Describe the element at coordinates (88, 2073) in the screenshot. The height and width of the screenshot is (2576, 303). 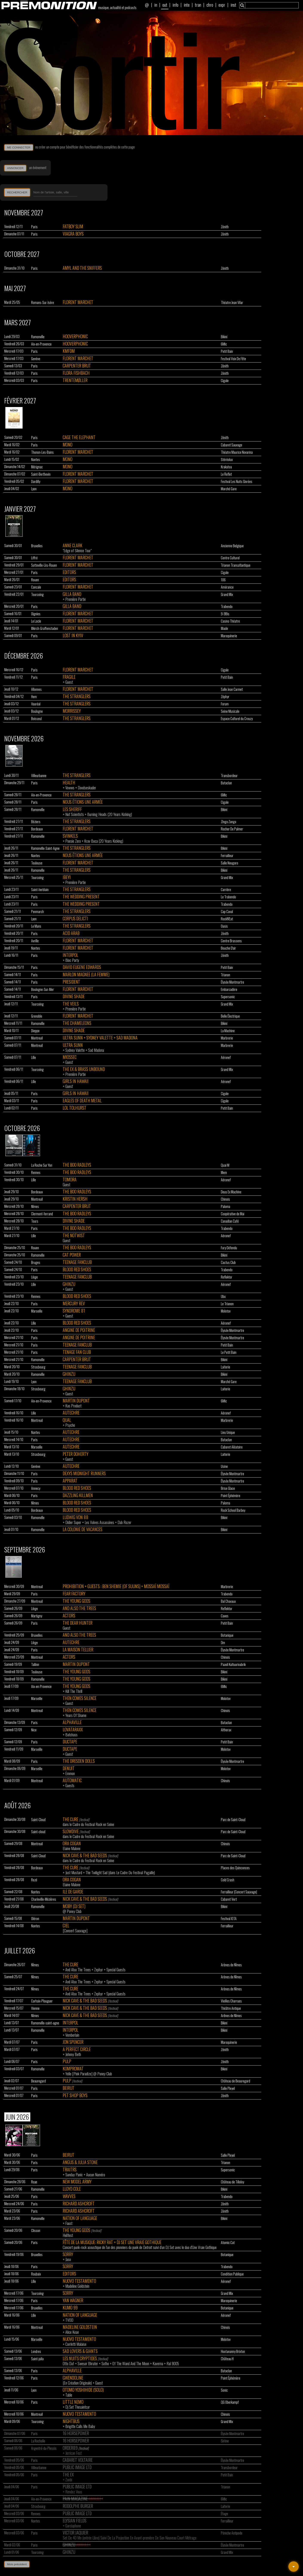
I see `Yelle [Pink Paradize] @ Poney Club` at that location.